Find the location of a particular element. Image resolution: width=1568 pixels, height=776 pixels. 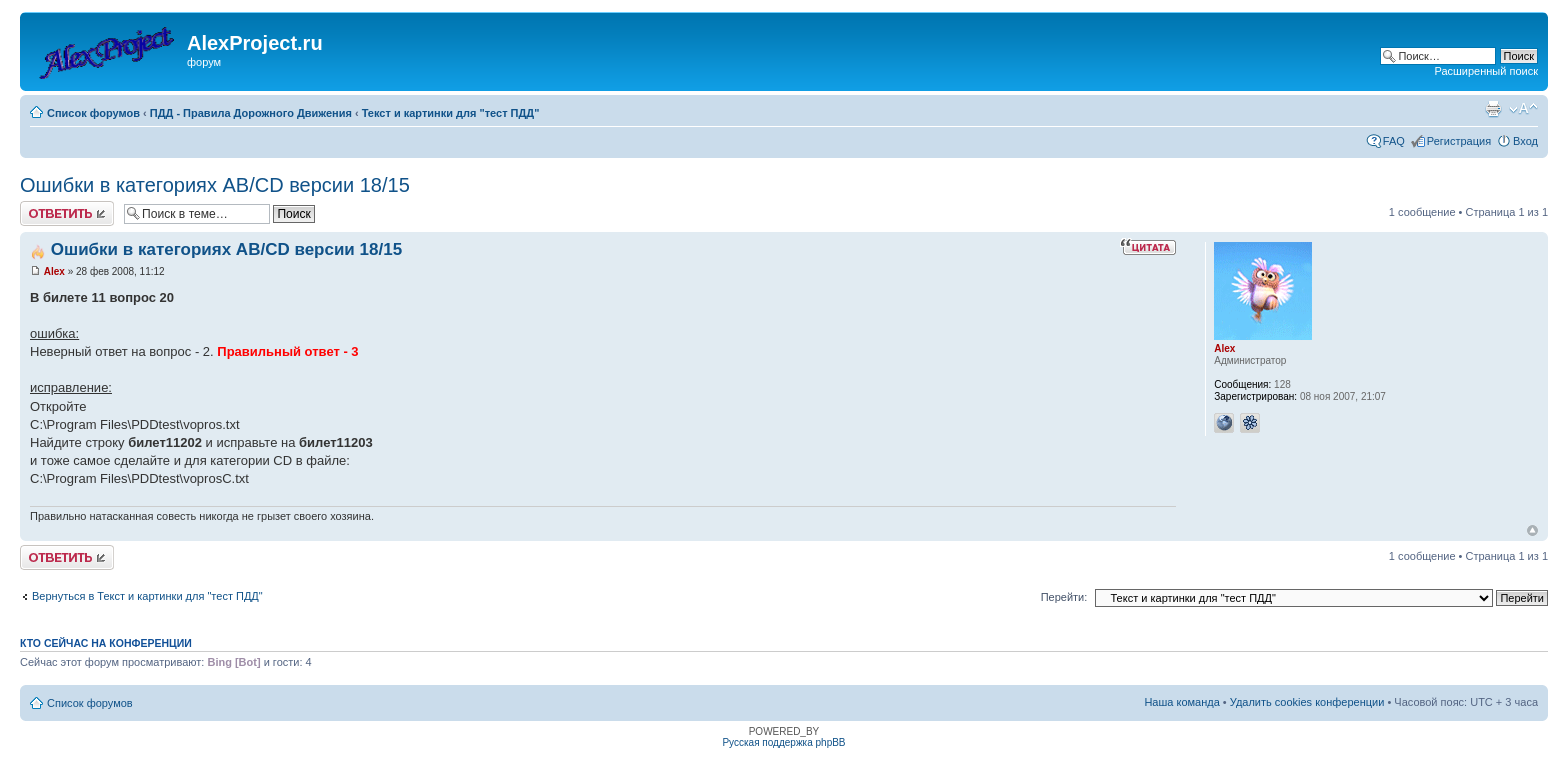

Русская поддержка phpBB is located at coordinates (783, 742).